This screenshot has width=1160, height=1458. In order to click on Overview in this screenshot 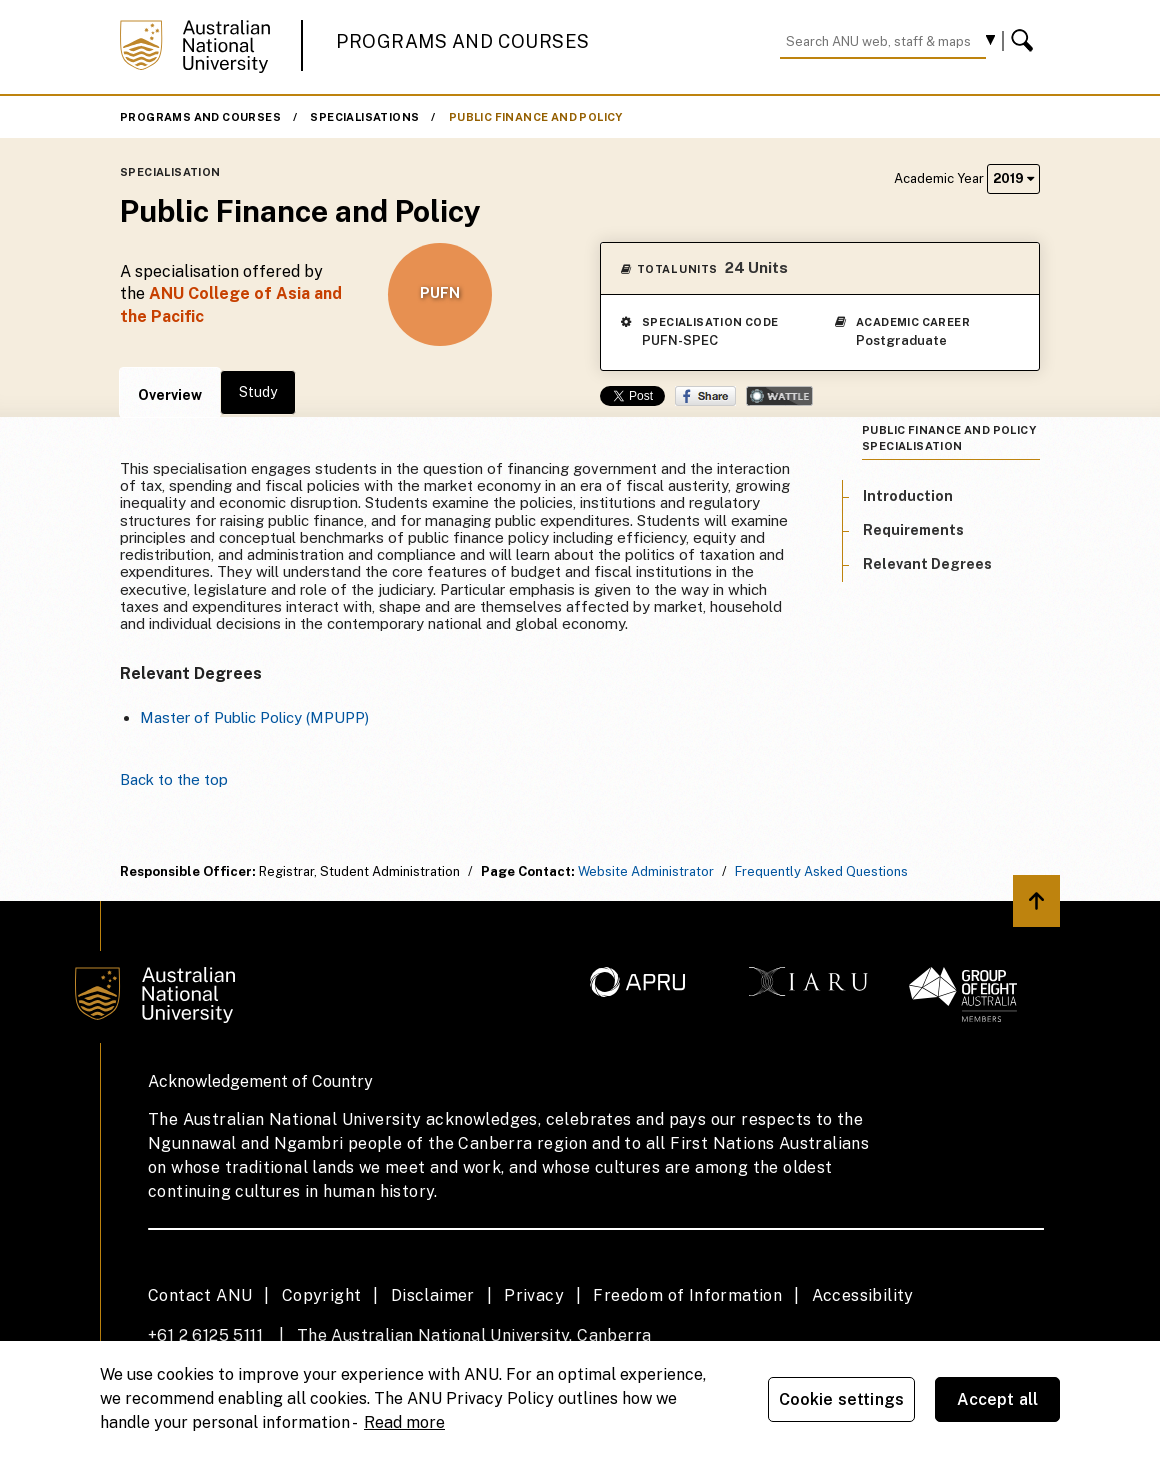, I will do `click(170, 395)`.